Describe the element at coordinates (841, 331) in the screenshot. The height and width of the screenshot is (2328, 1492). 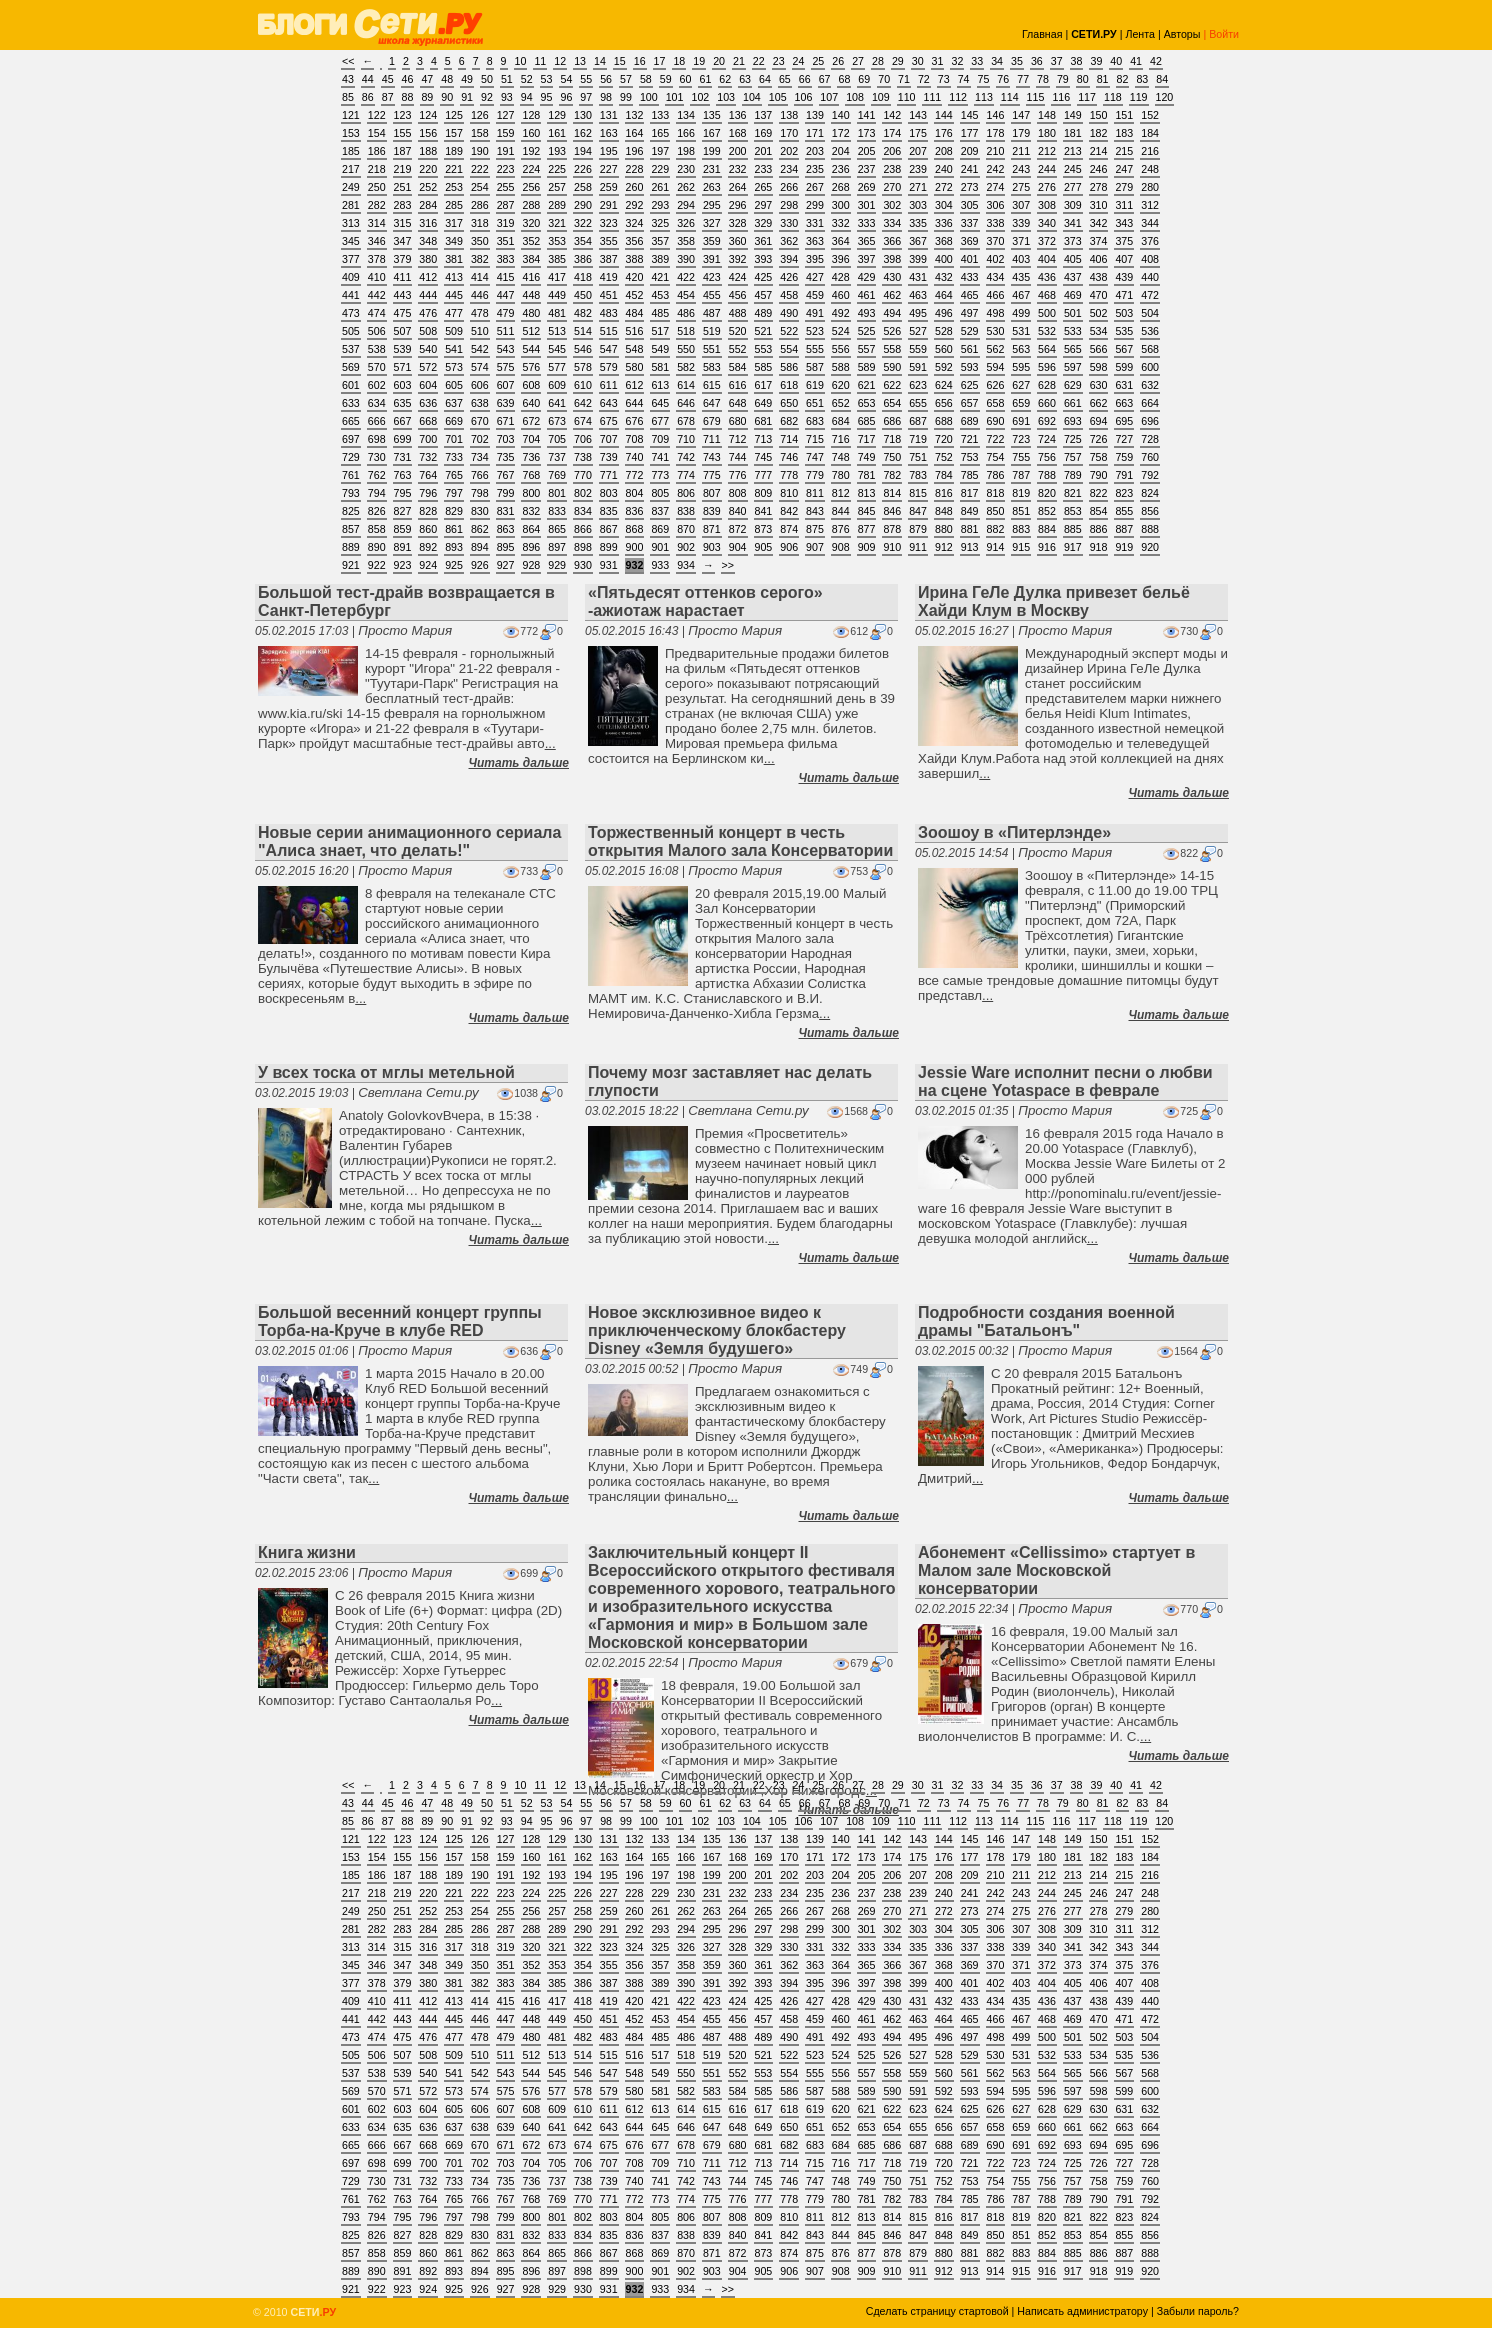
I see `524` at that location.